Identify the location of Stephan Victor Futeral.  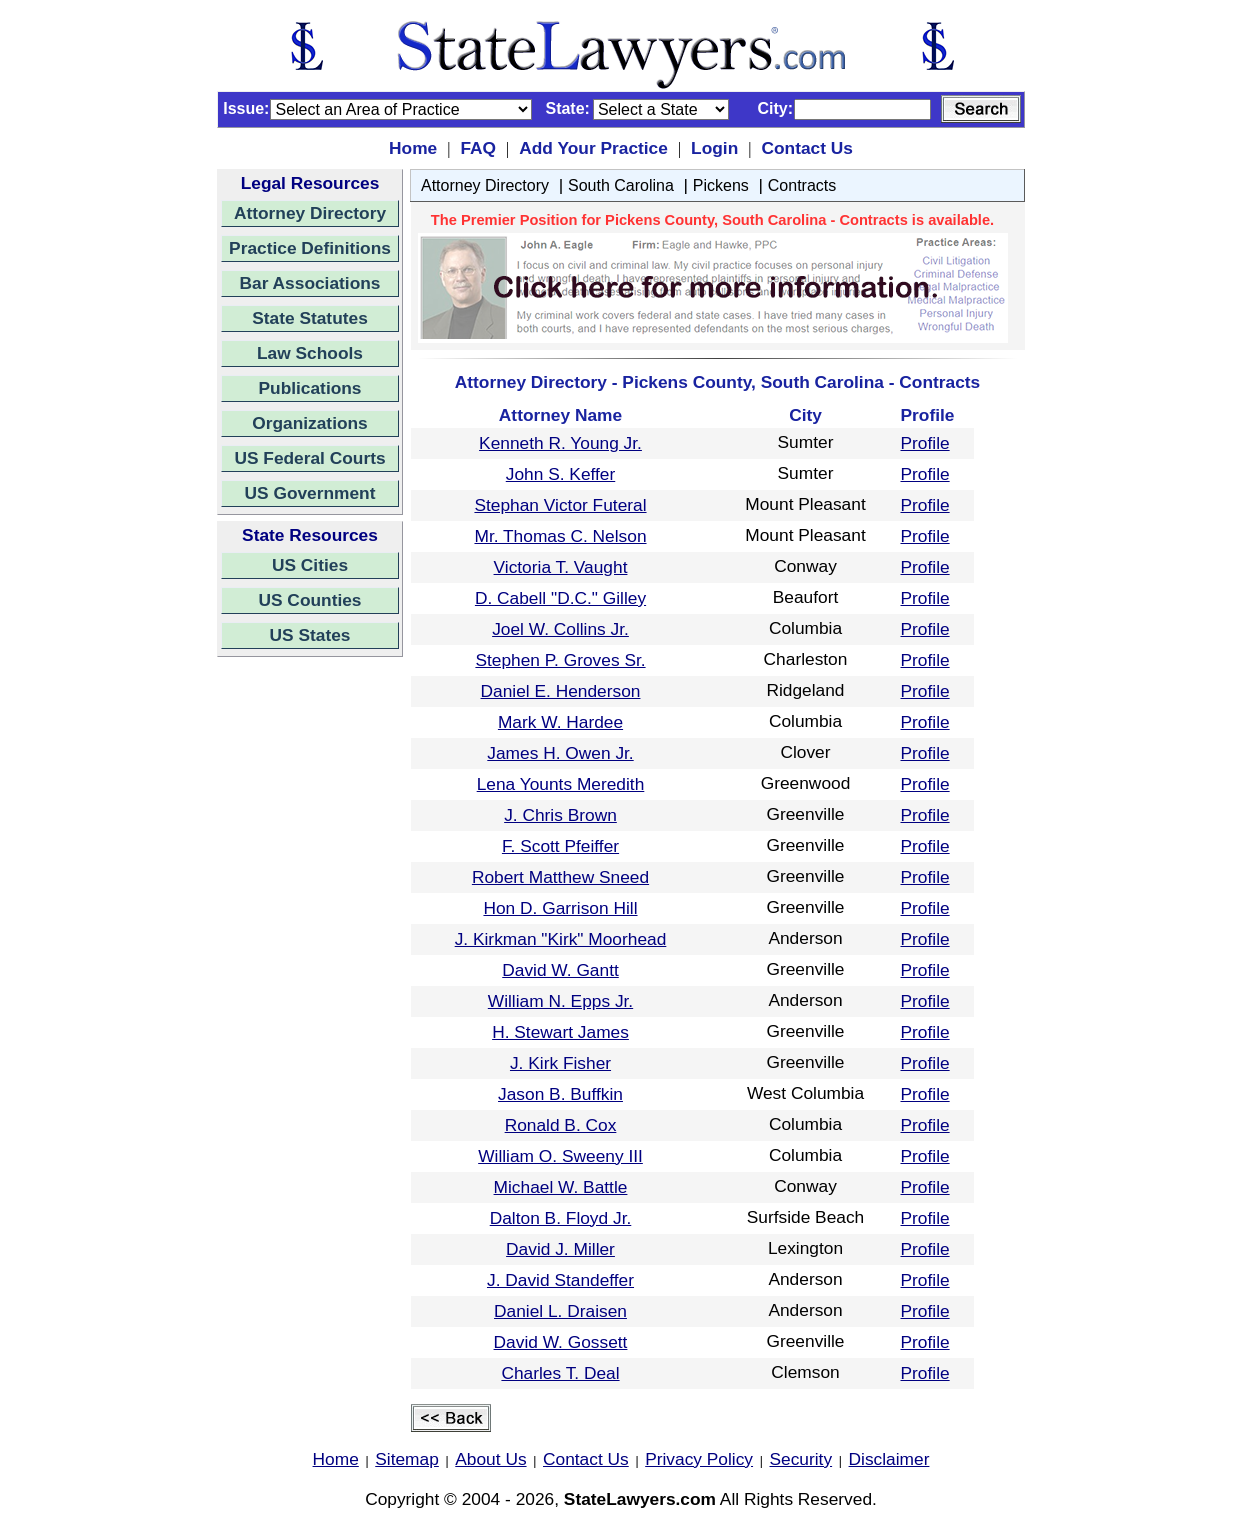
(560, 505).